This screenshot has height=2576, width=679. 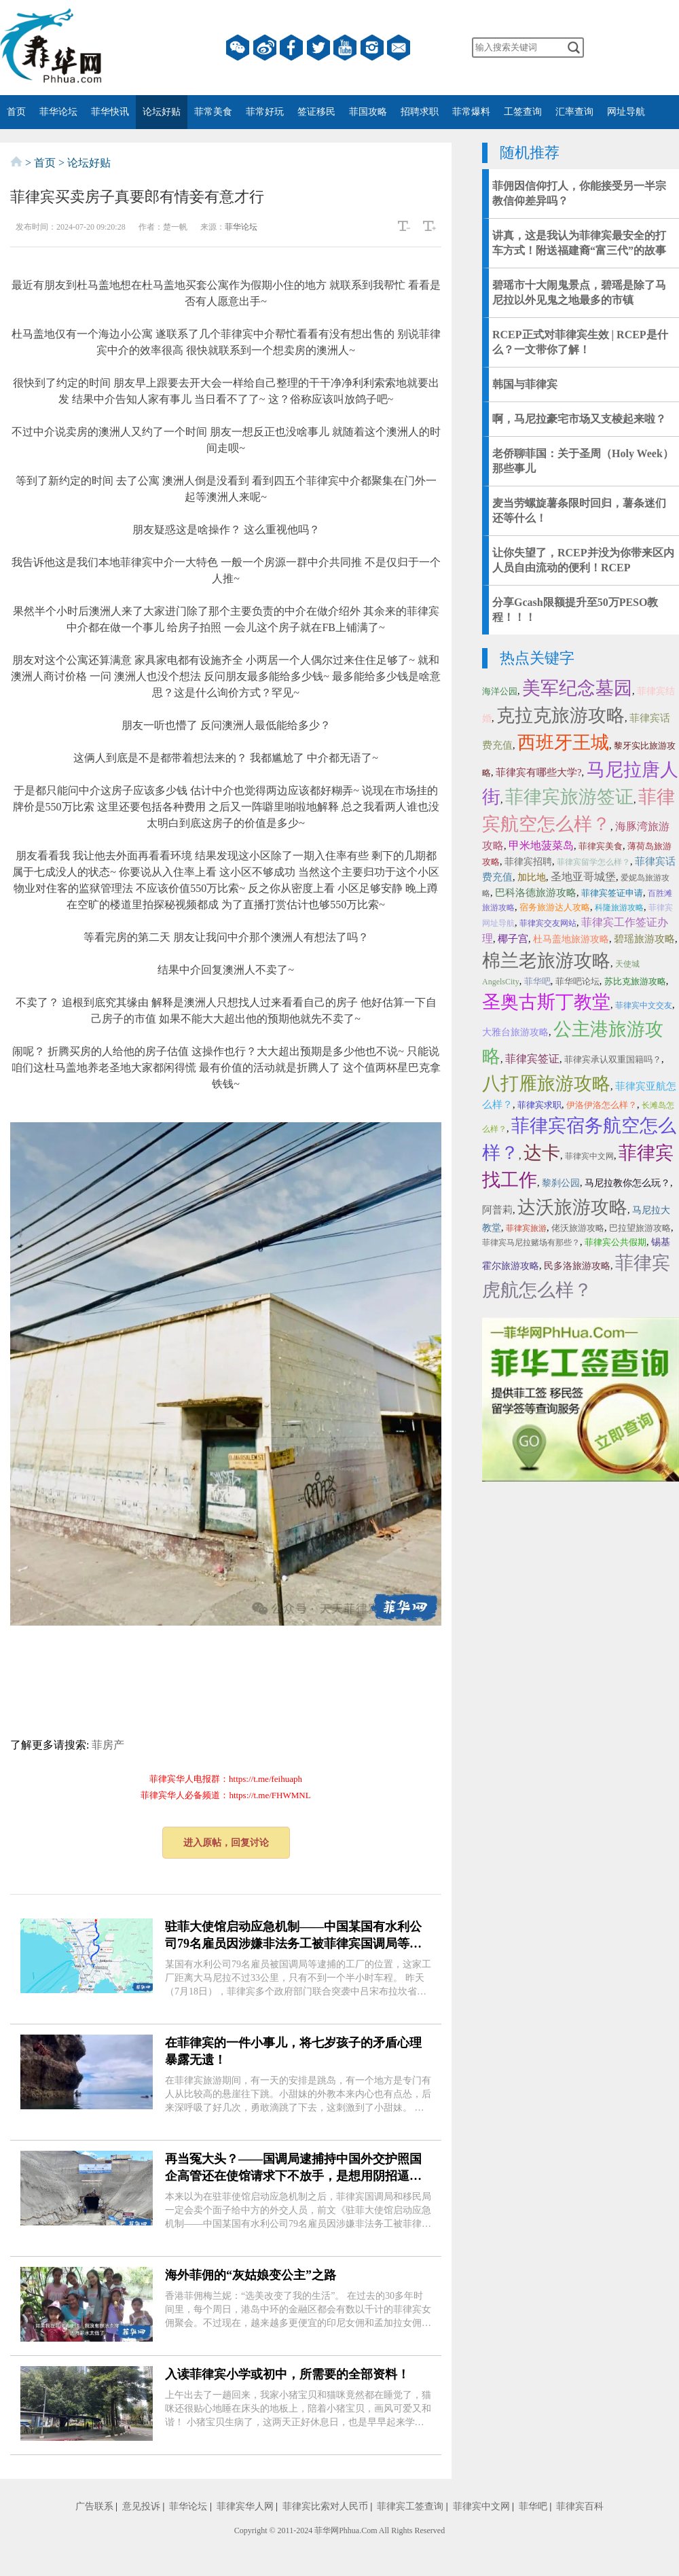 What do you see at coordinates (523, 112) in the screenshot?
I see `工签查询` at bounding box center [523, 112].